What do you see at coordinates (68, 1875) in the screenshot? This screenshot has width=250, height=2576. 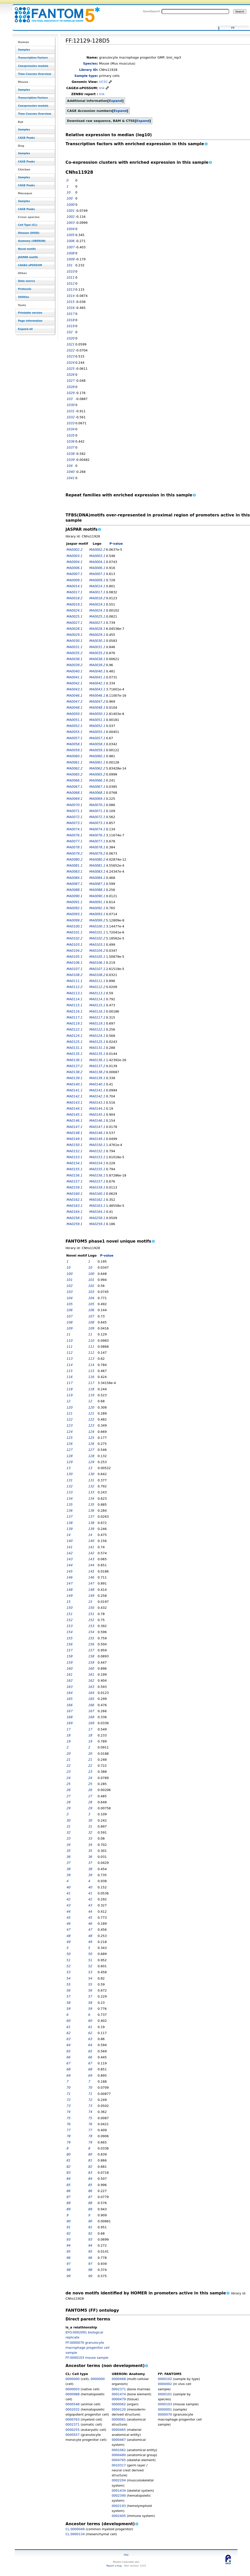 I see `39` at bounding box center [68, 1875].